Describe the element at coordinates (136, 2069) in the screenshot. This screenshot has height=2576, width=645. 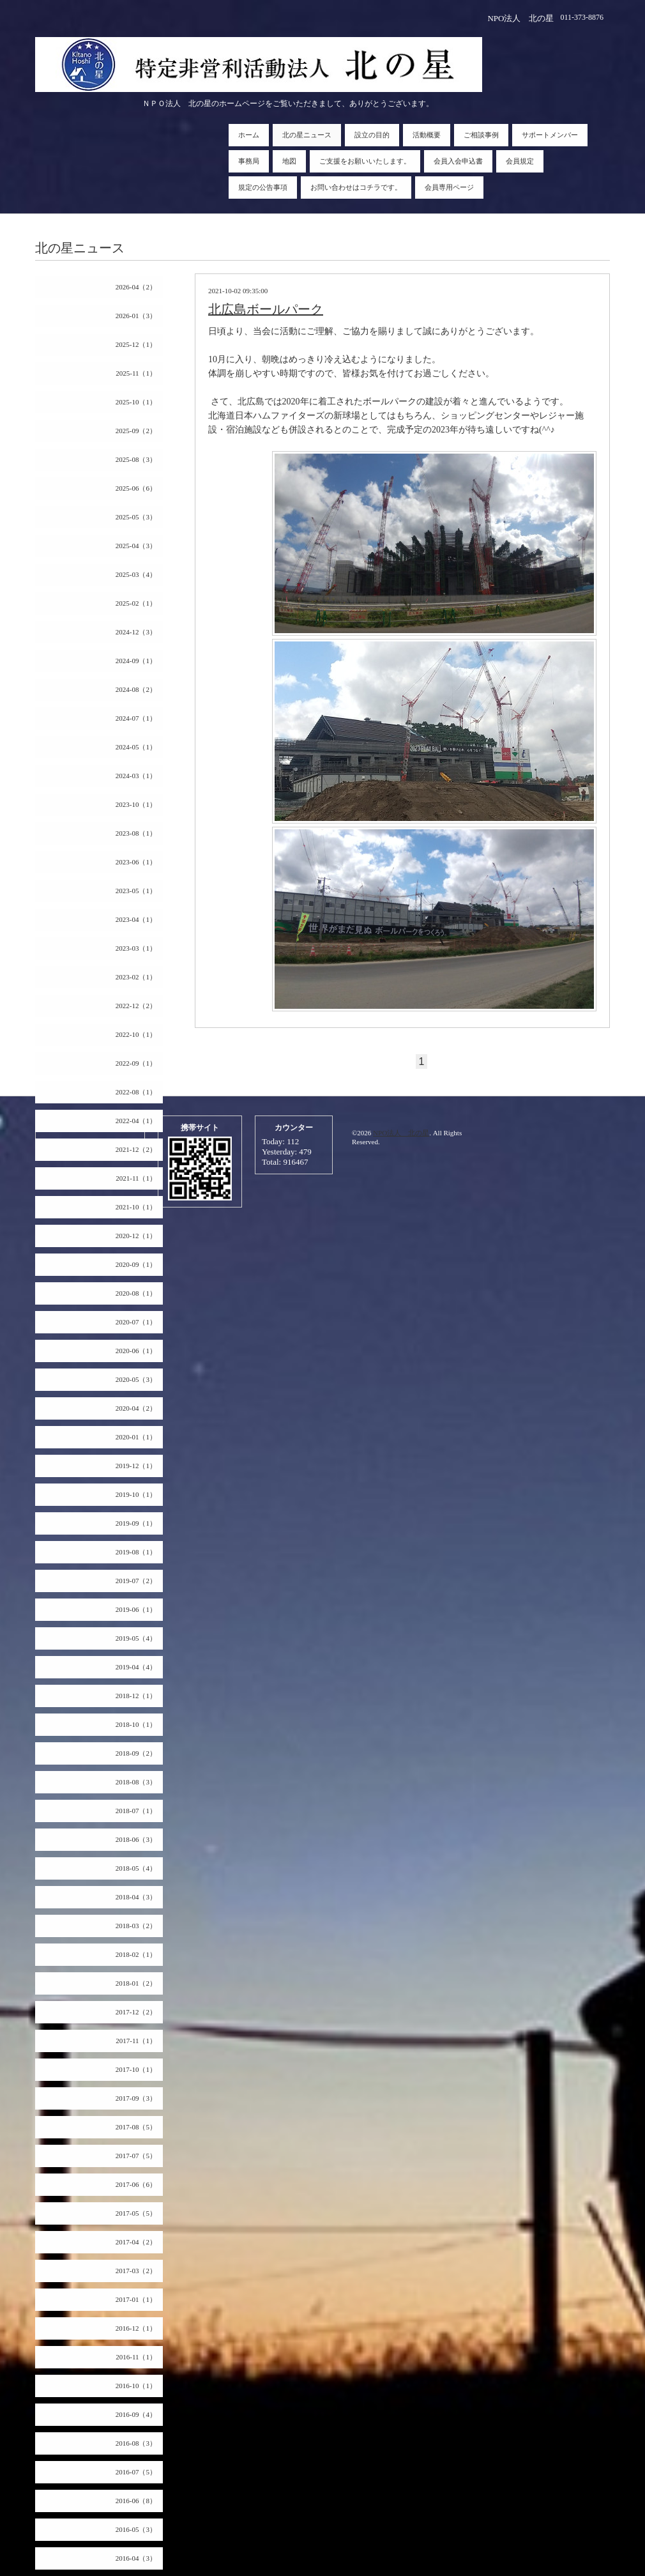
I see `2017-10（1）` at that location.